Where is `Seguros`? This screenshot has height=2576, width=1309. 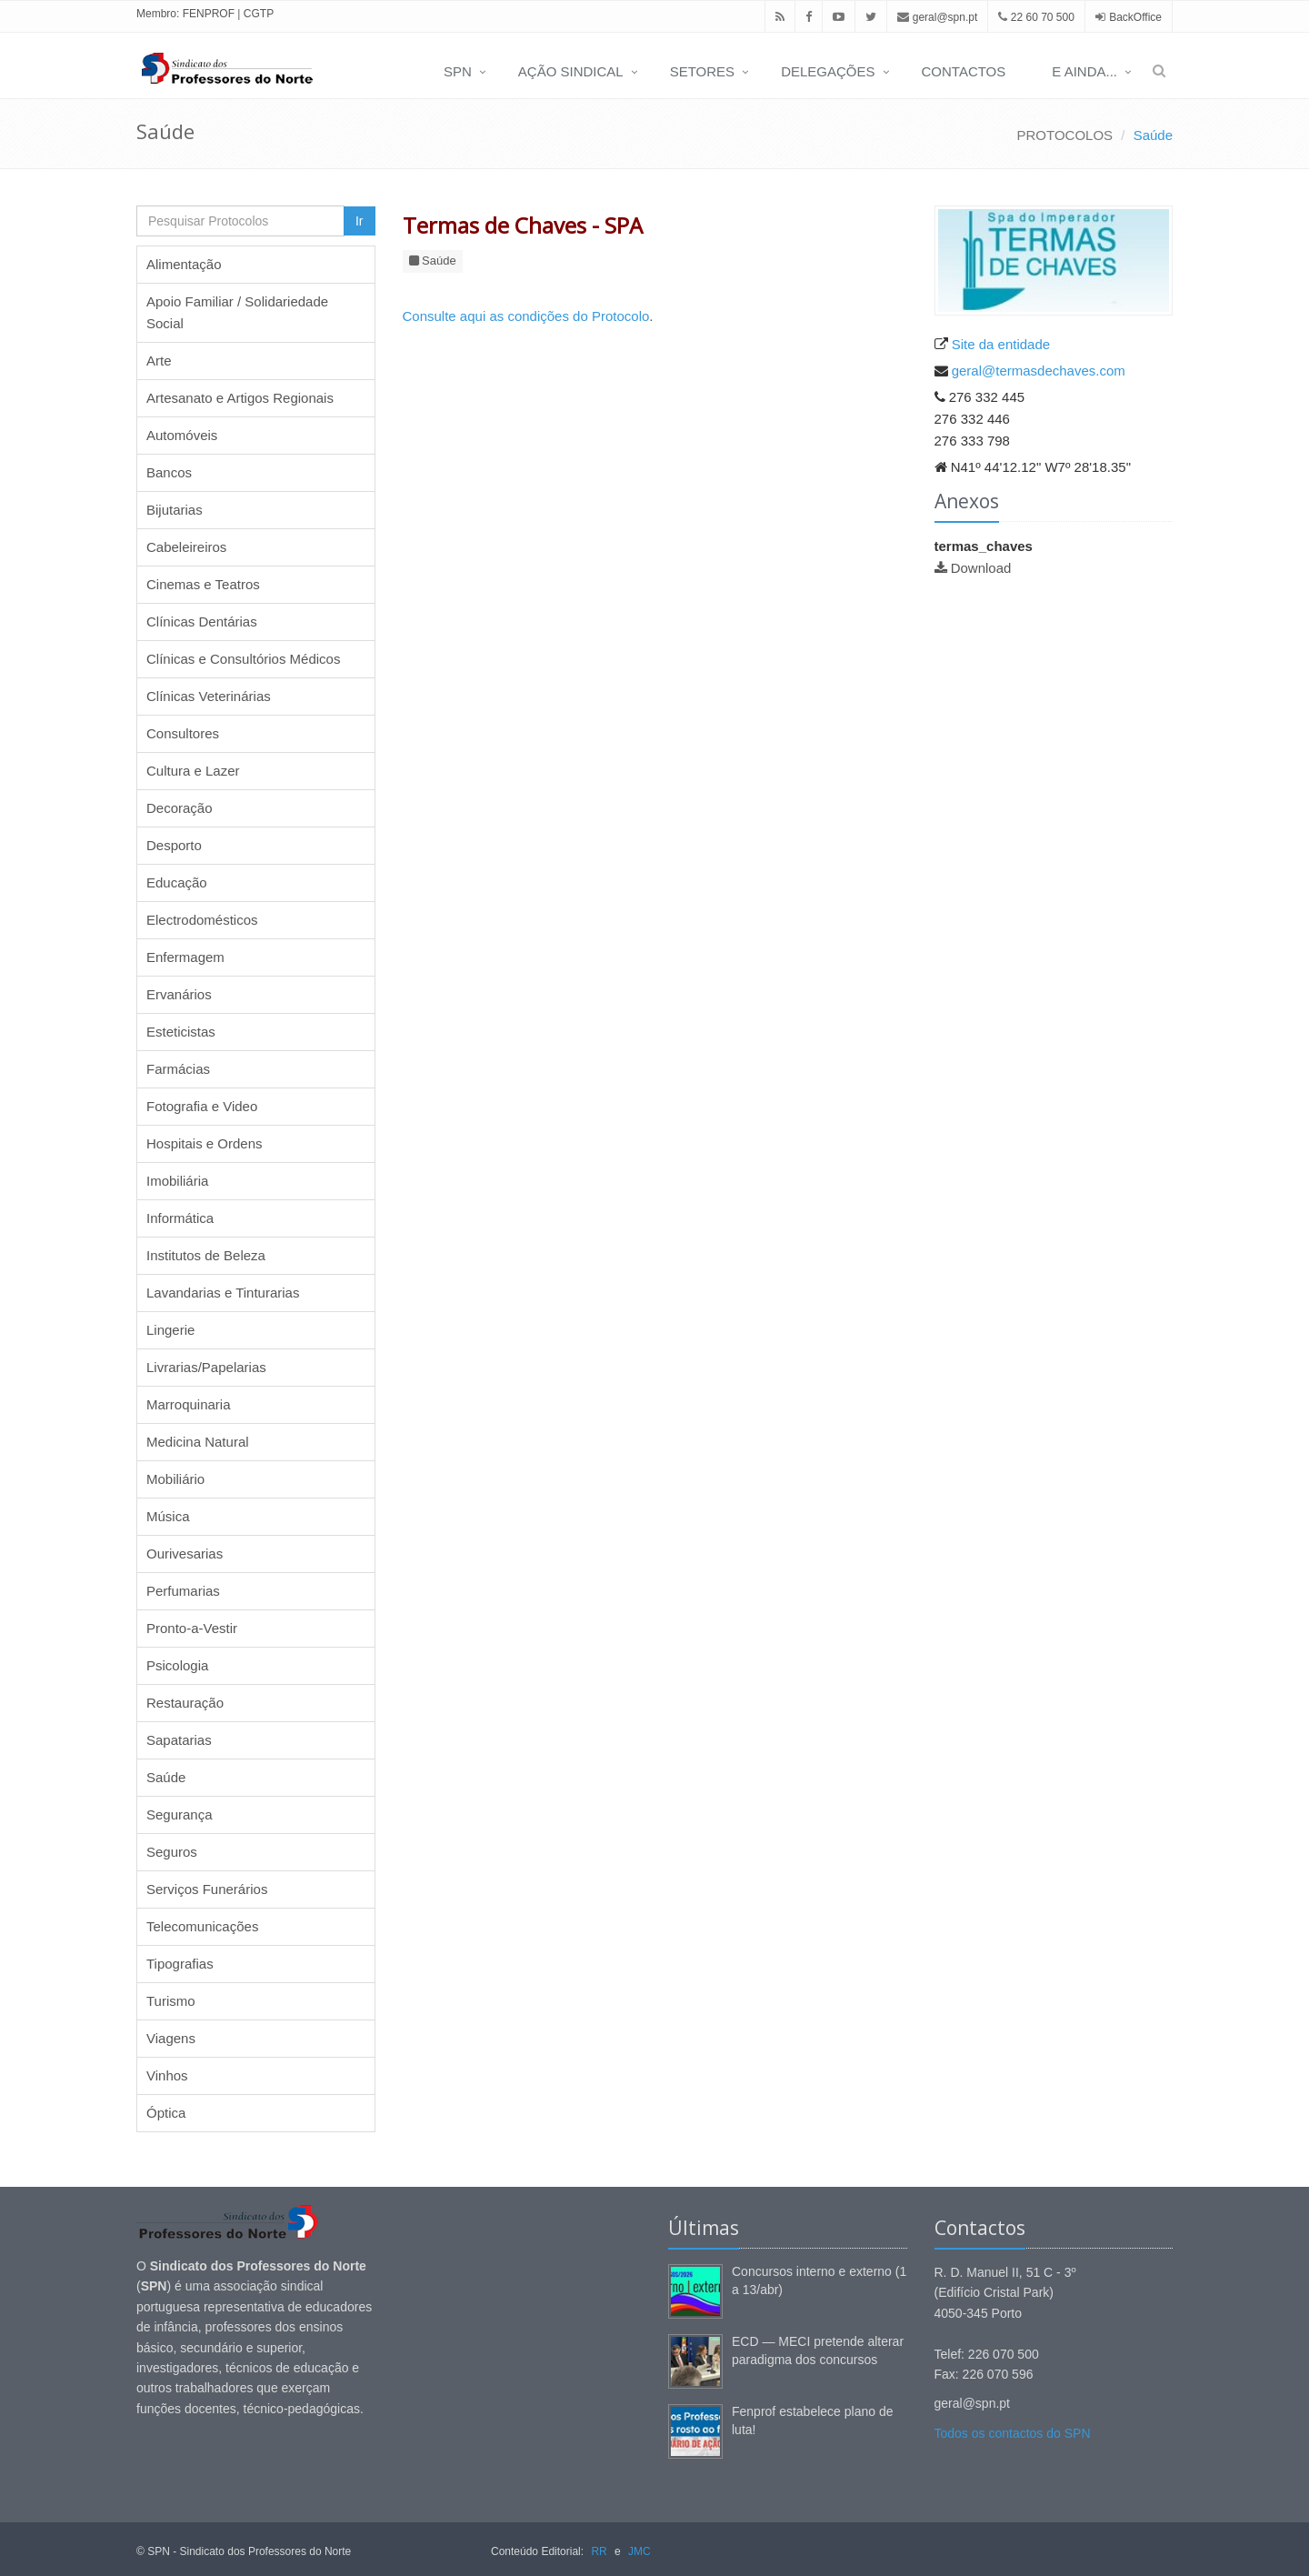
Seguros is located at coordinates (171, 1851).